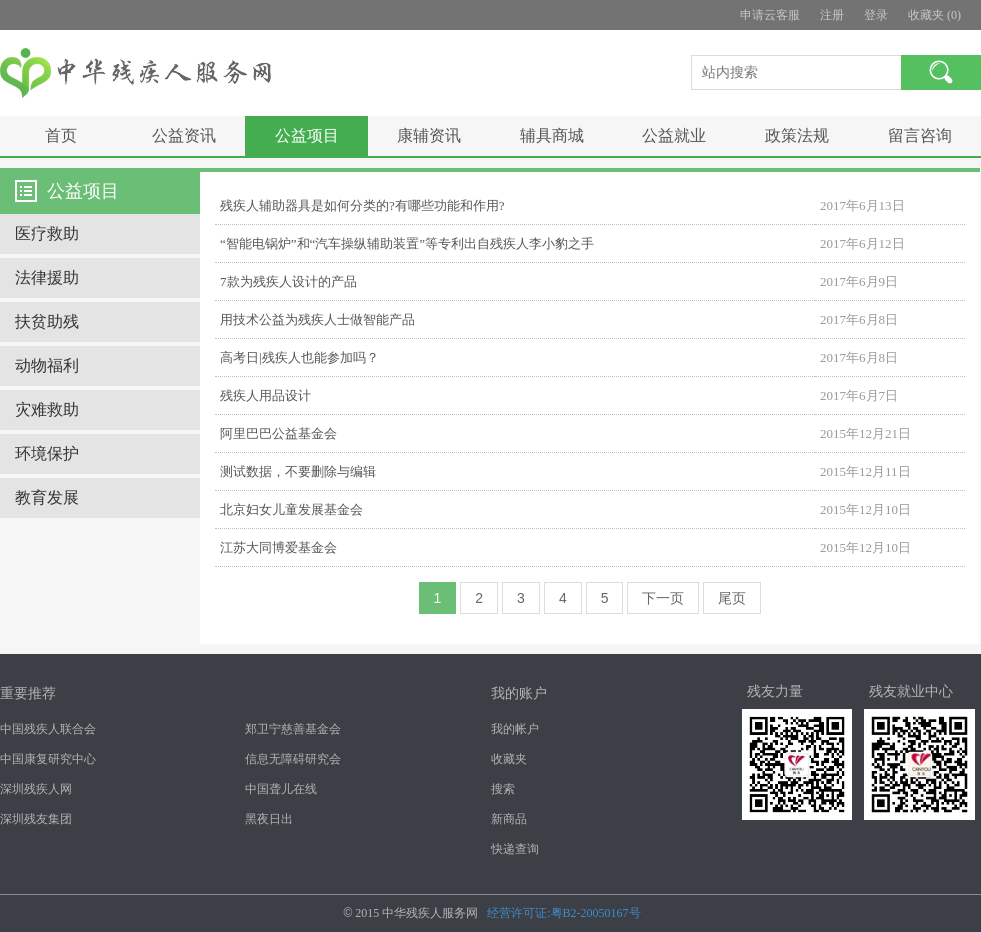  Describe the element at coordinates (61, 135) in the screenshot. I see `首页` at that location.